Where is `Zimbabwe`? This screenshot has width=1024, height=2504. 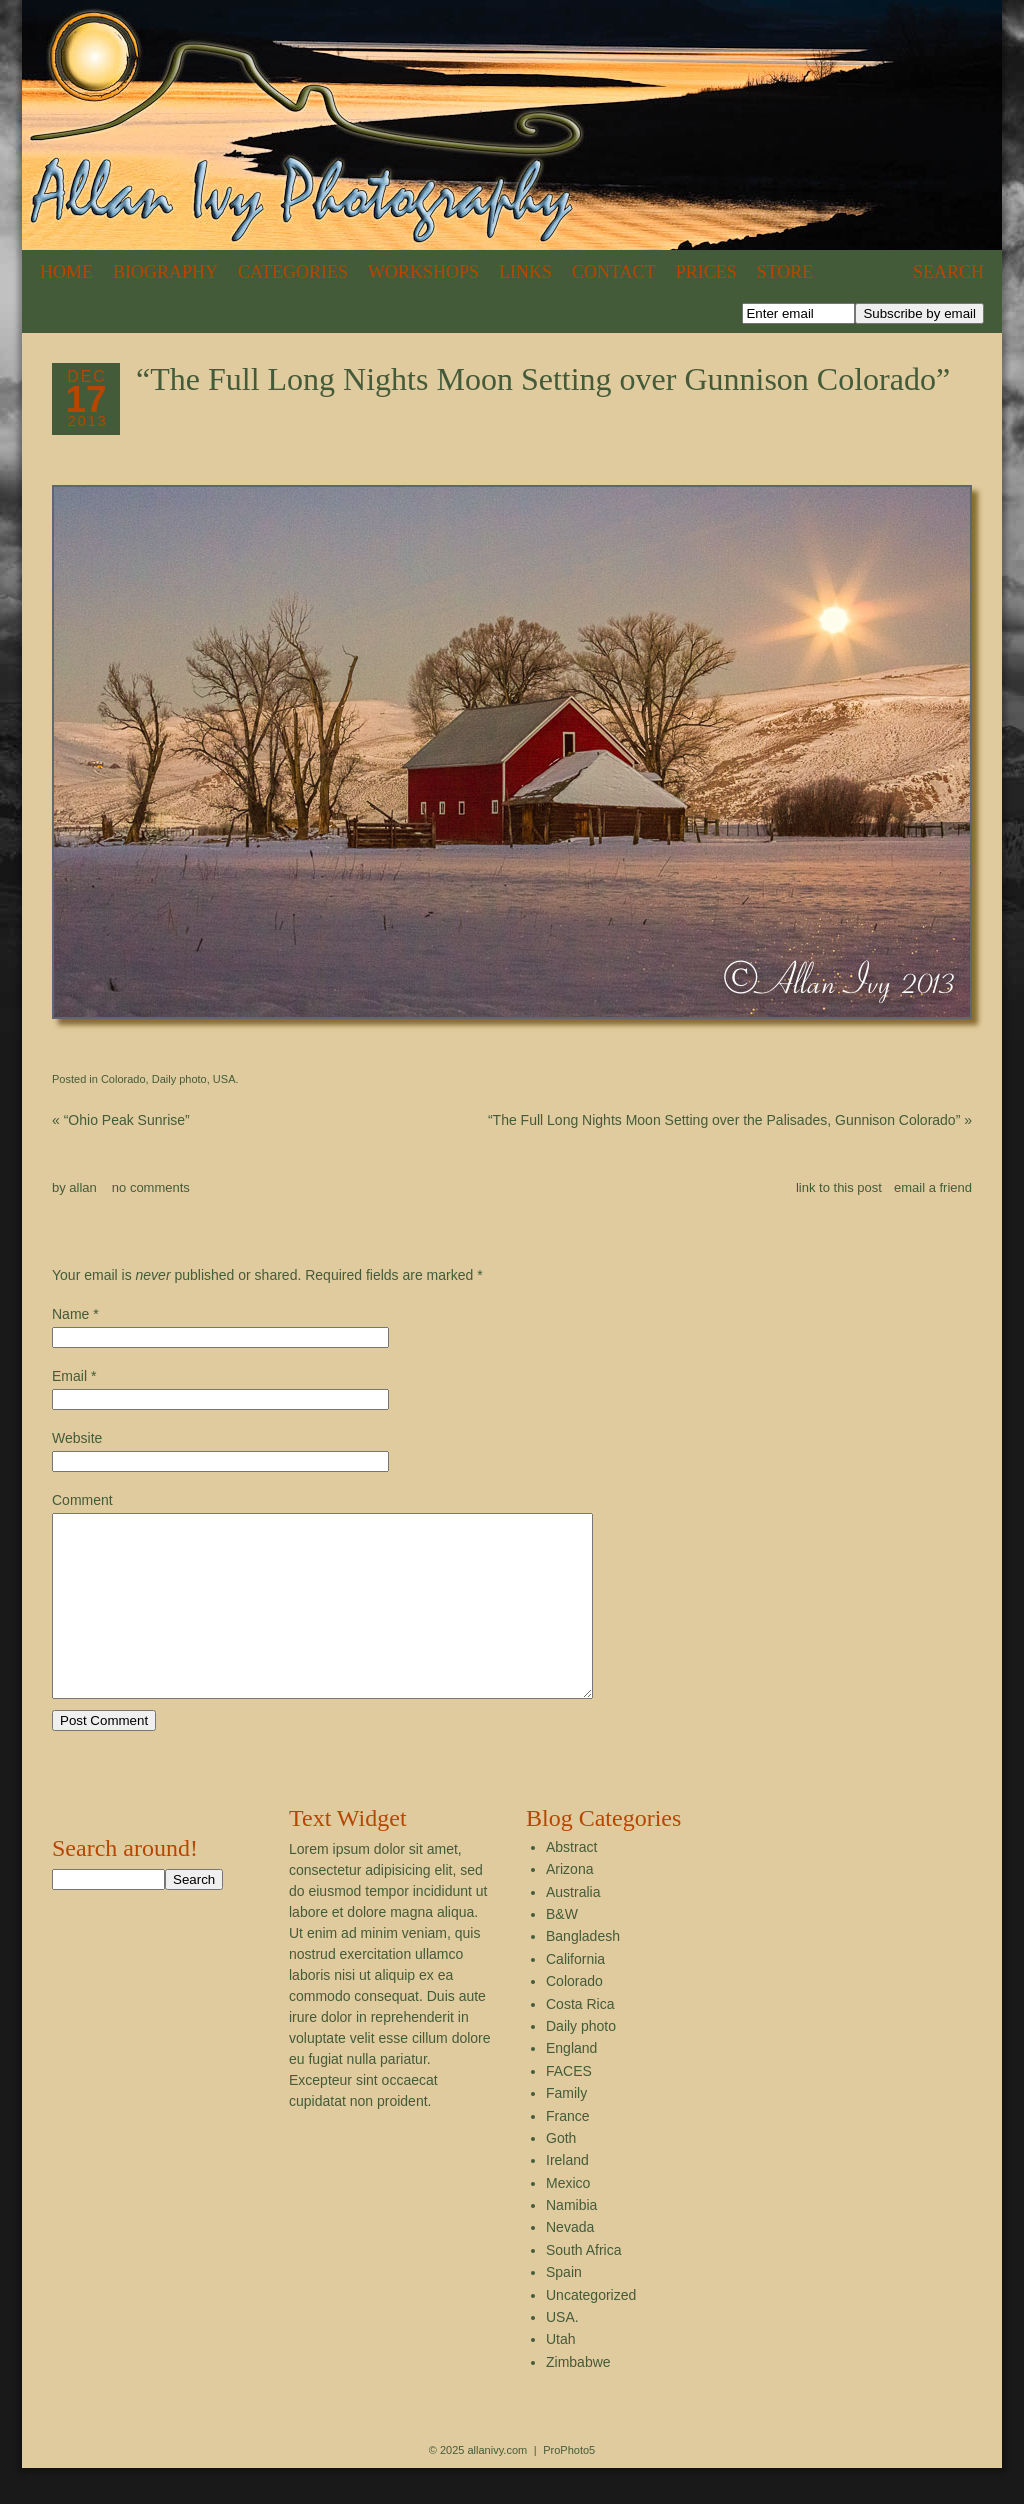 Zimbabwe is located at coordinates (578, 2398).